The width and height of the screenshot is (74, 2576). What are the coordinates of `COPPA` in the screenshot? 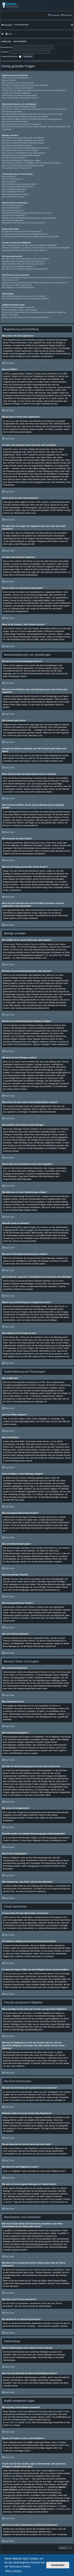 It's located at (25, 455).